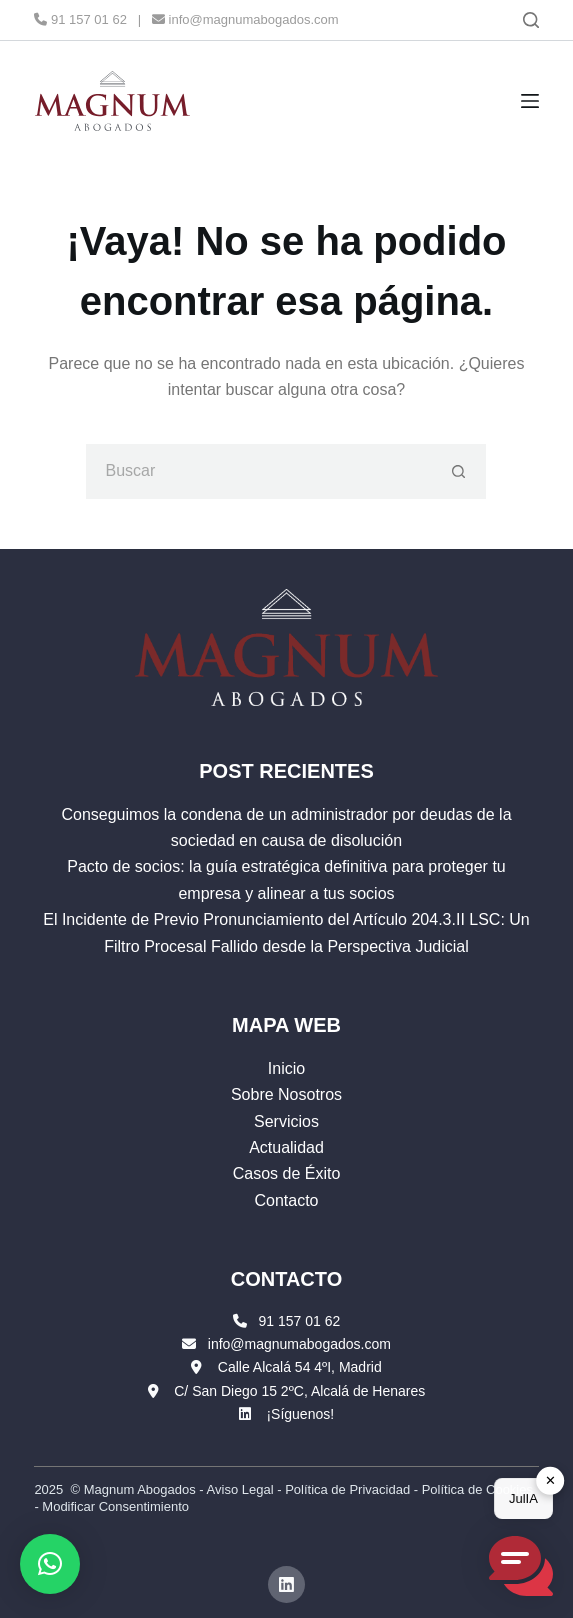 The image size is (573, 1618). What do you see at coordinates (240, 1489) in the screenshot?
I see `Aviso Legal` at bounding box center [240, 1489].